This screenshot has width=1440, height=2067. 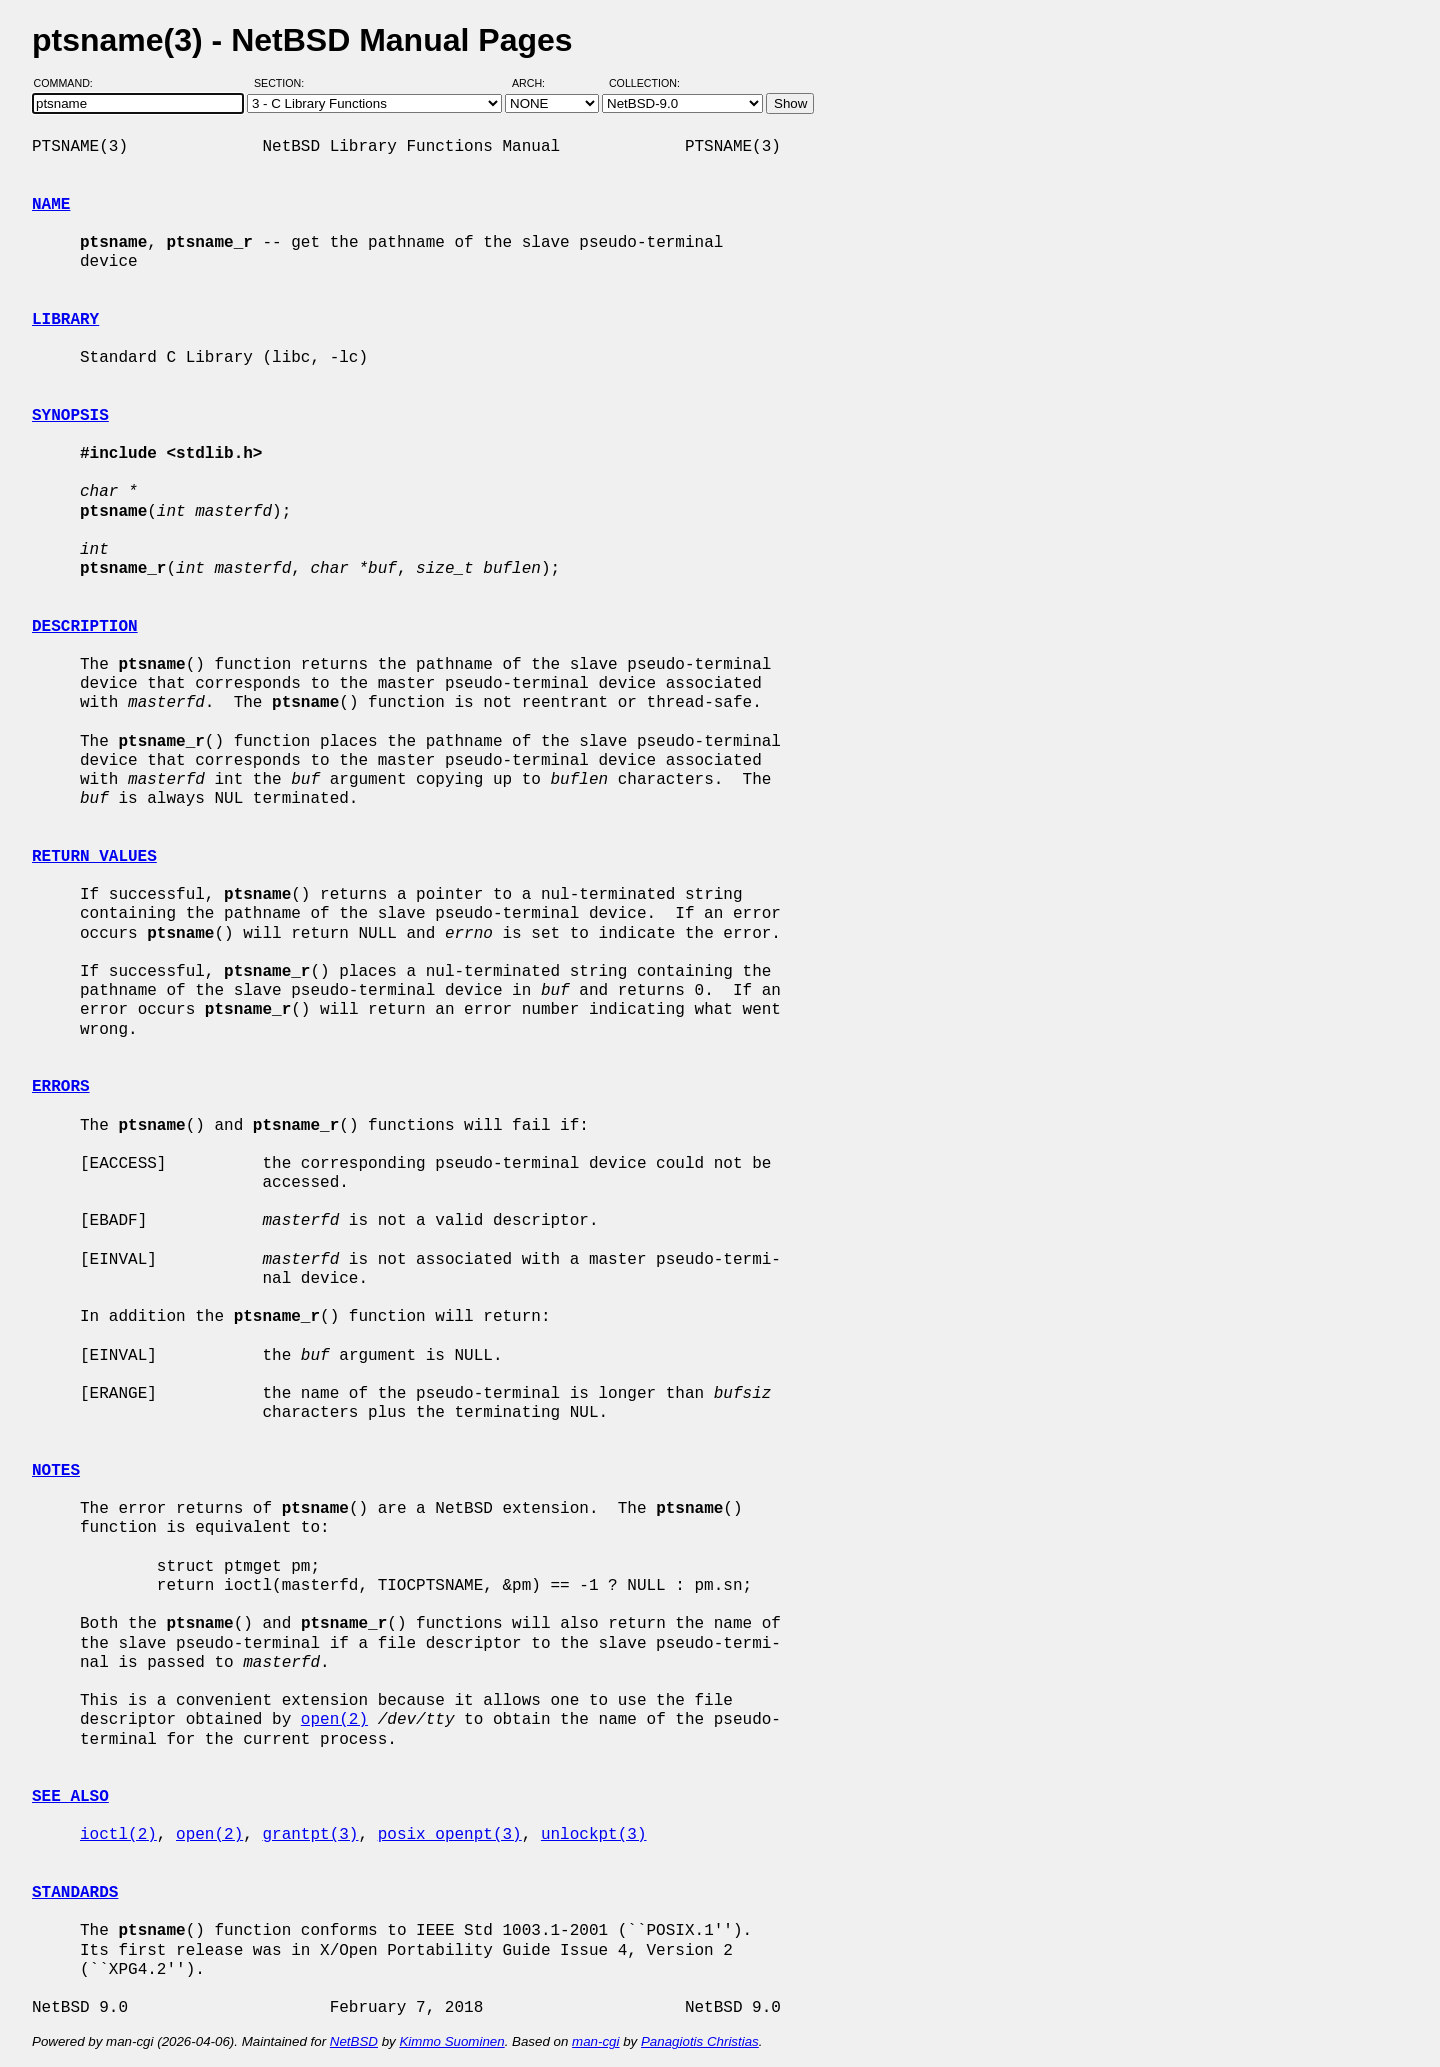 What do you see at coordinates (700, 2041) in the screenshot?
I see `Panagiotis Christias` at bounding box center [700, 2041].